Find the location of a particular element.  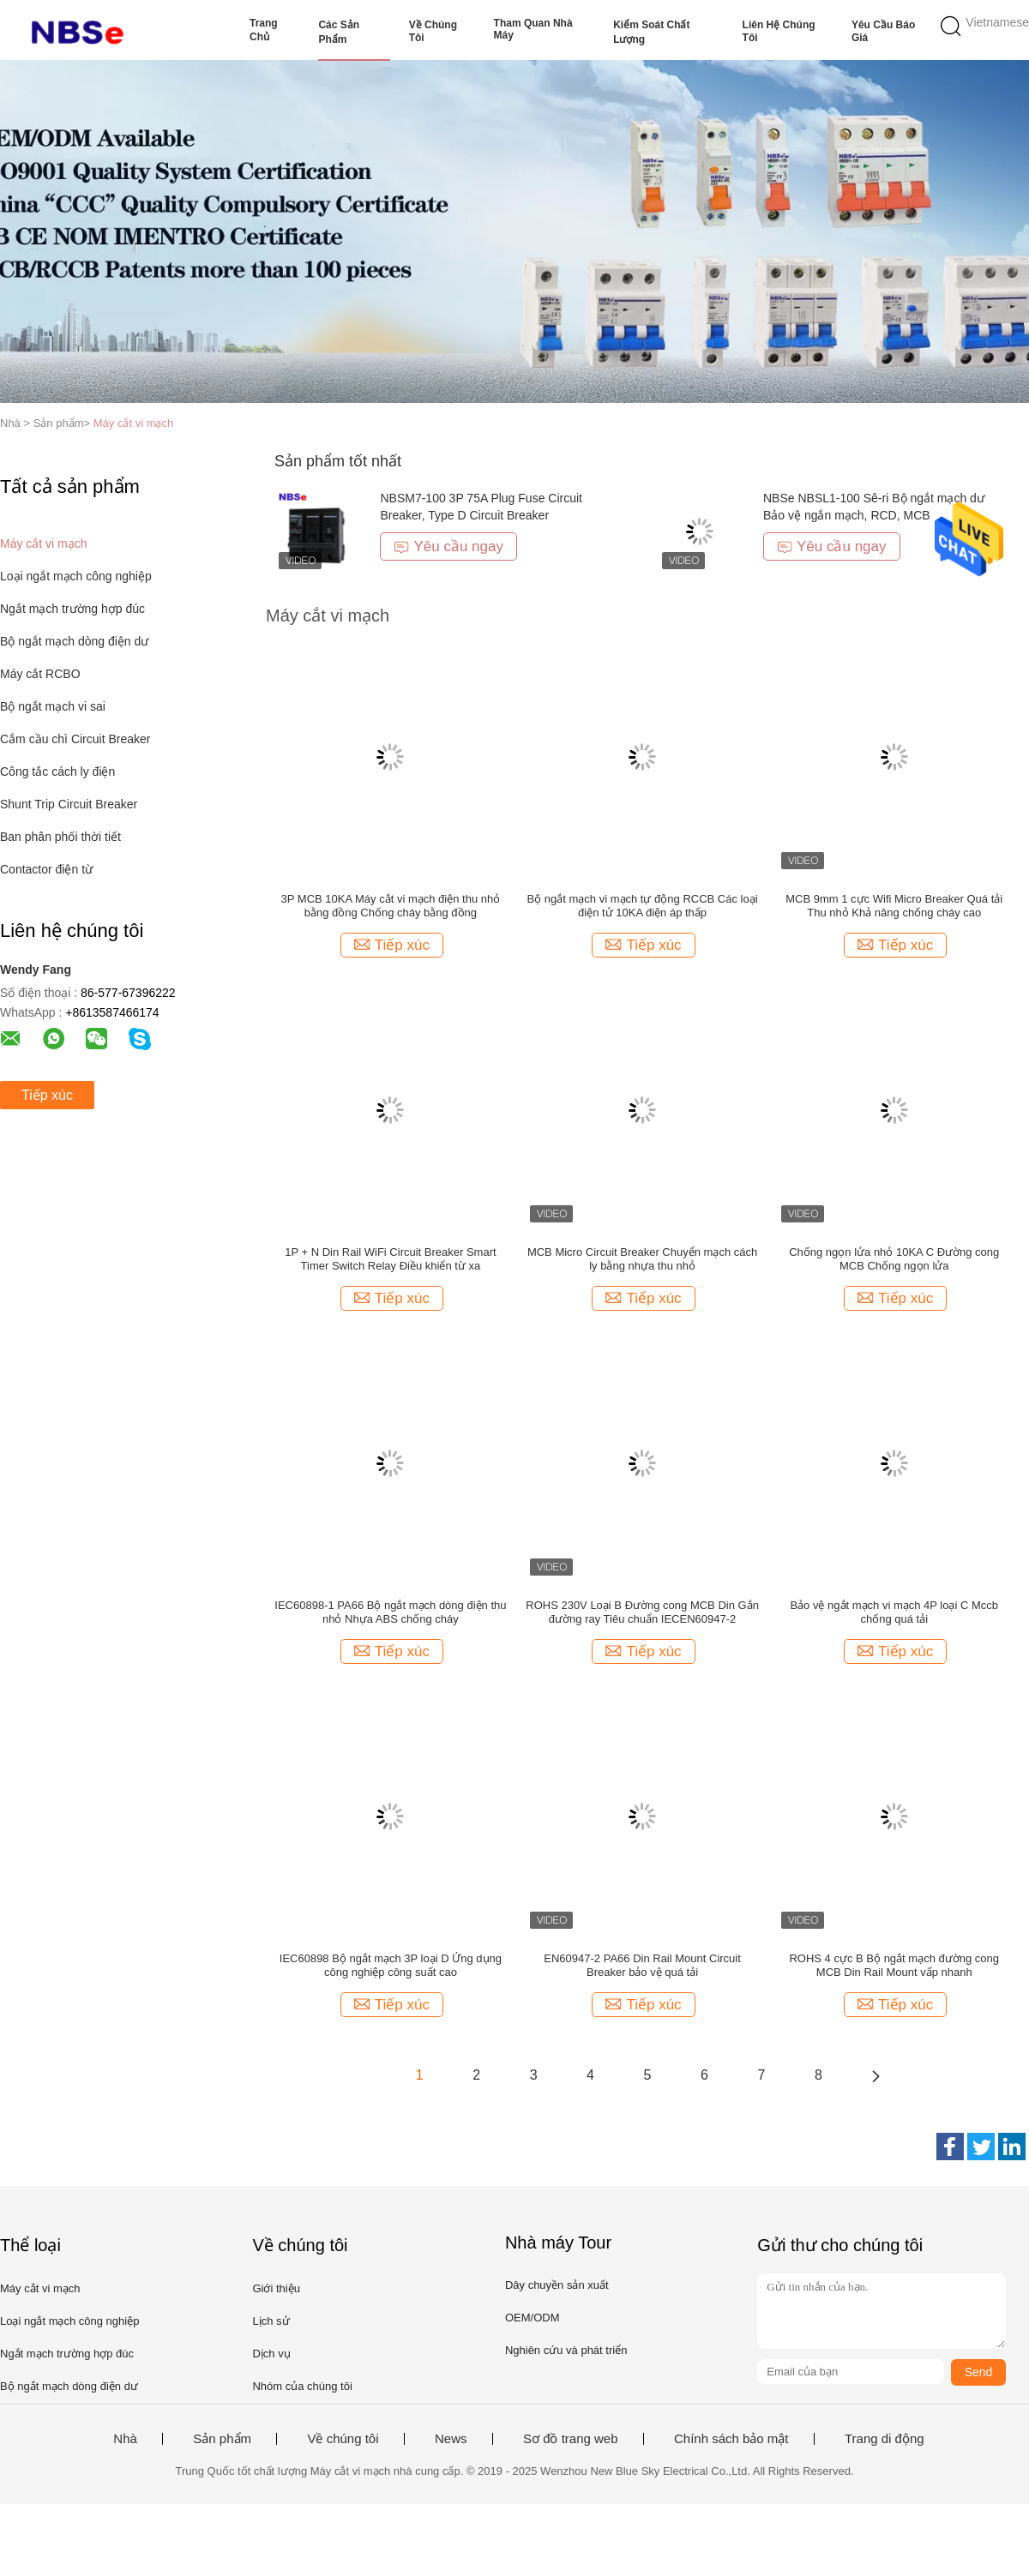

MCB 9mm 1 cực Wifi Micro Breaker Quá tải Thu nhỏ Khả năng chống cháy cao is located at coordinates (893, 905).